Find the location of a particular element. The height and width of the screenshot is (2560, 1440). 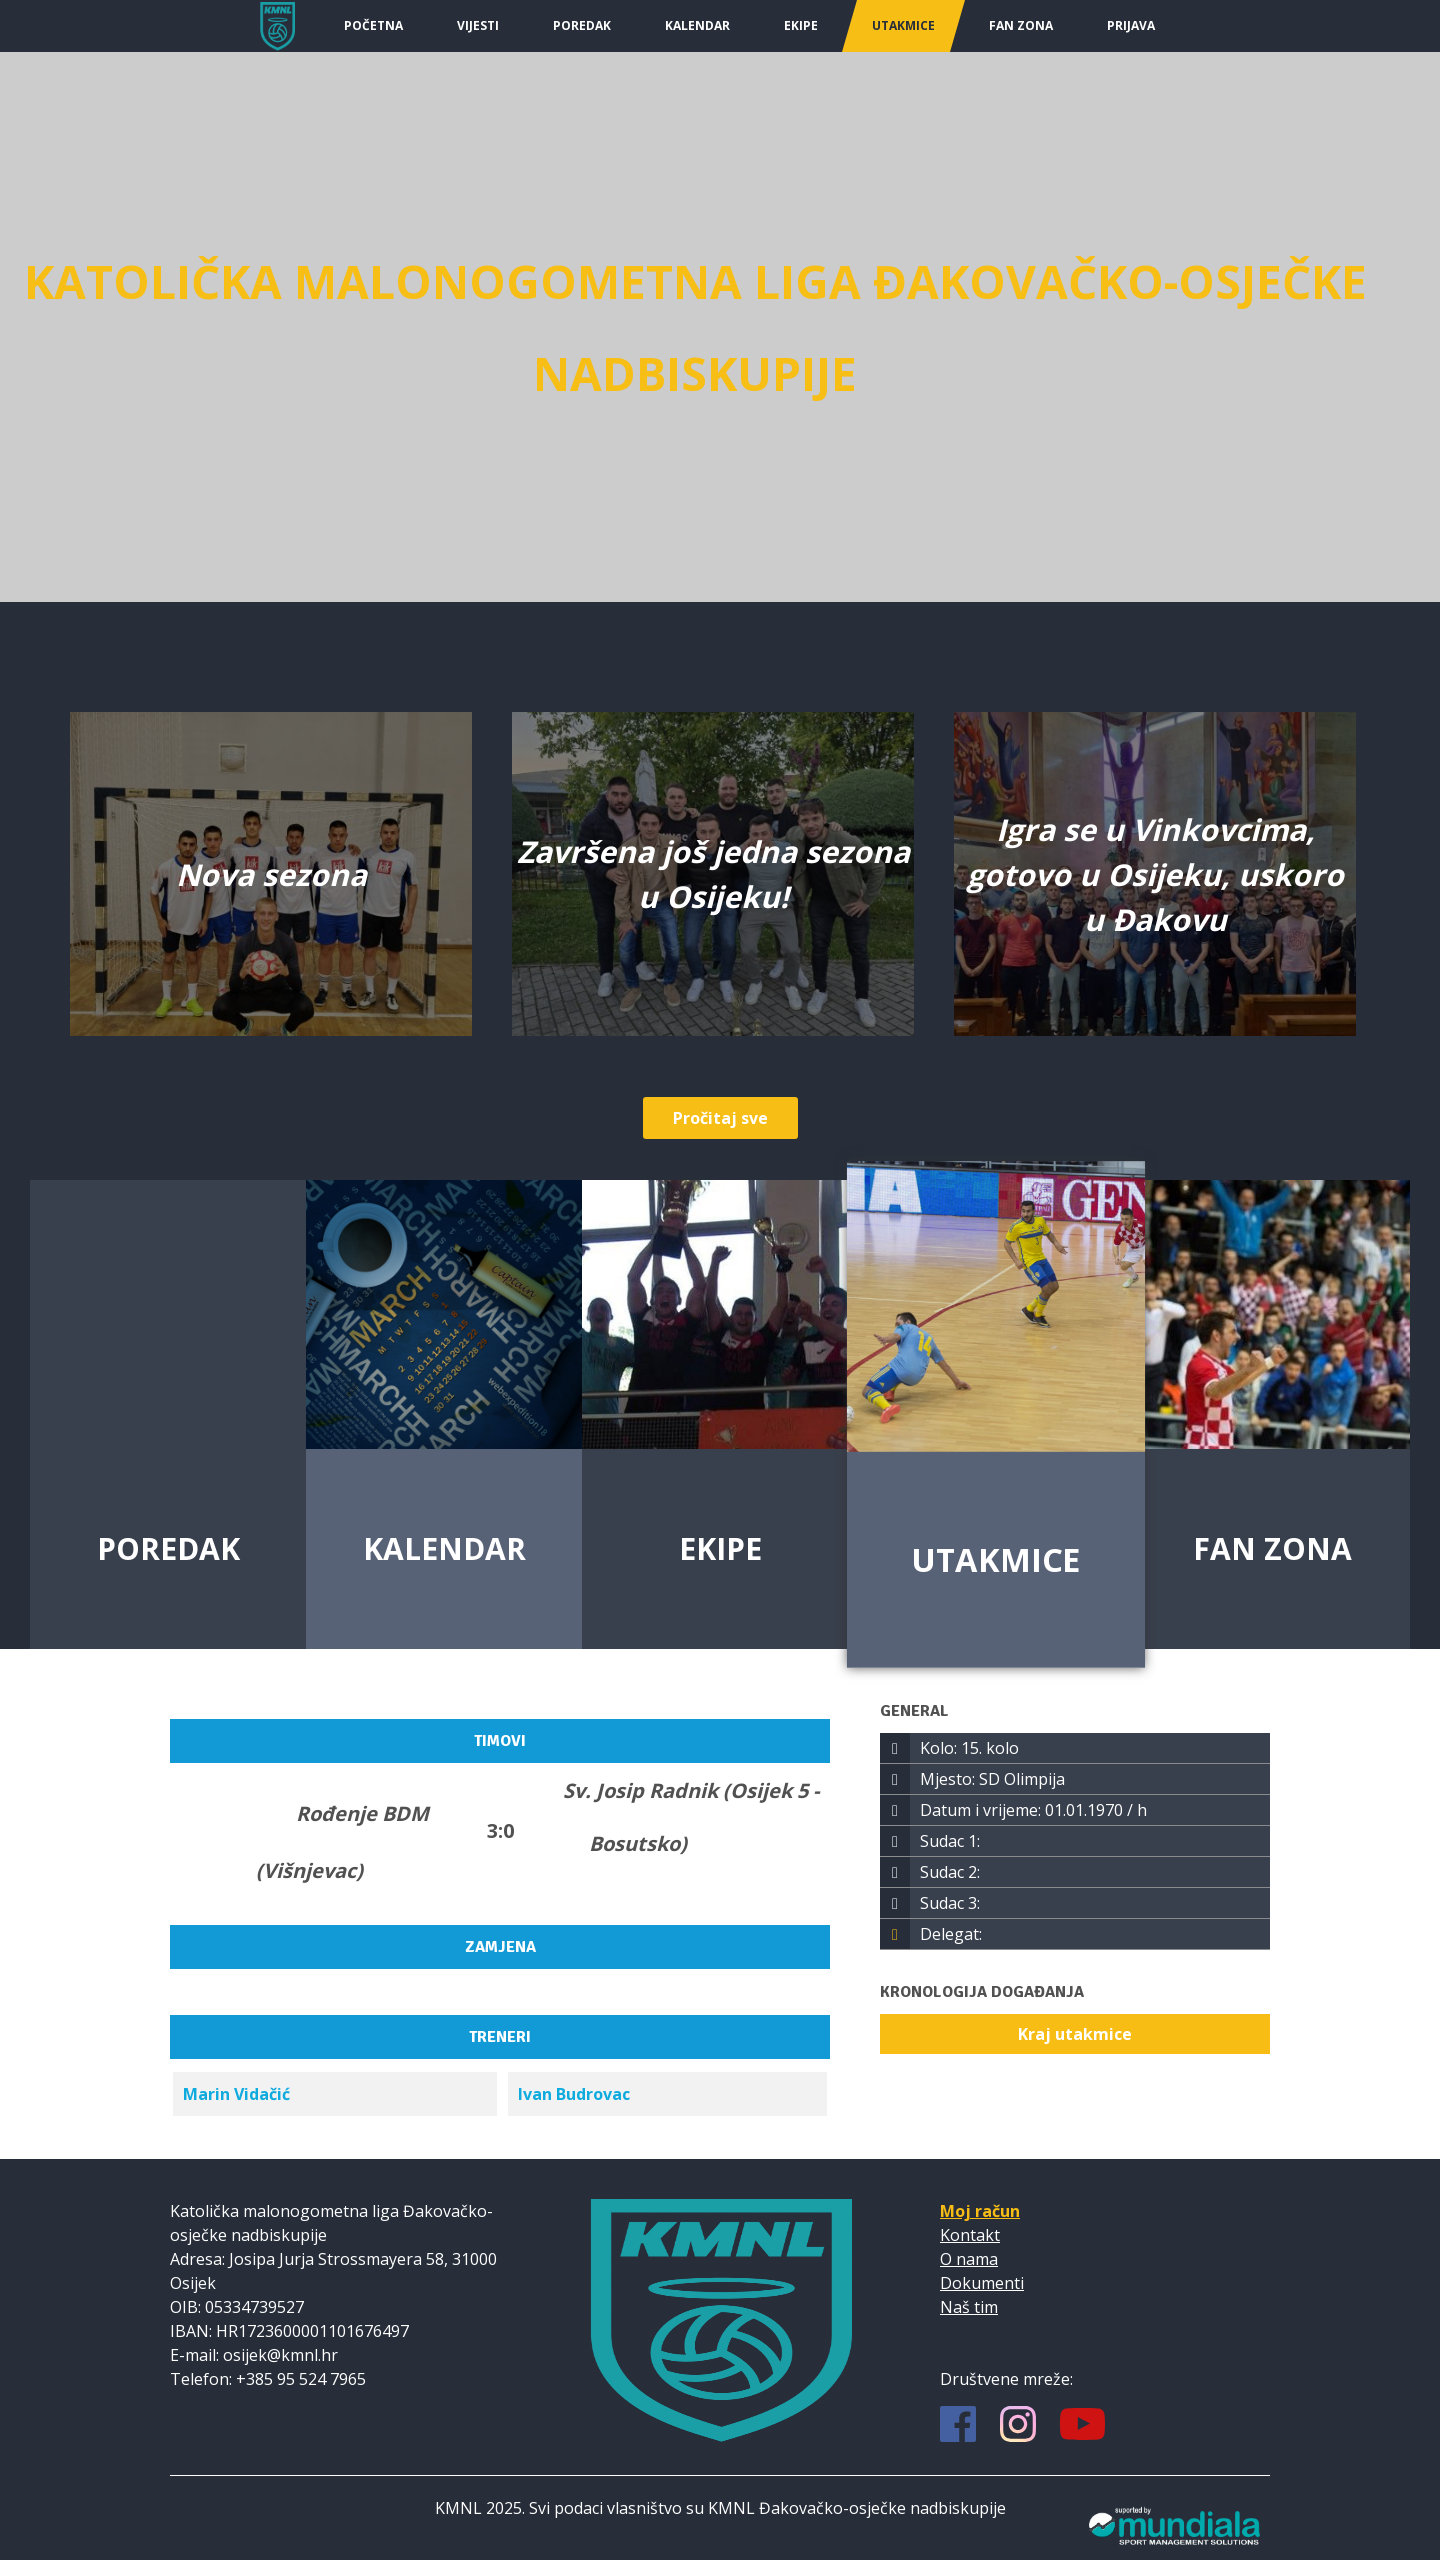

Naš tim is located at coordinates (969, 2307).